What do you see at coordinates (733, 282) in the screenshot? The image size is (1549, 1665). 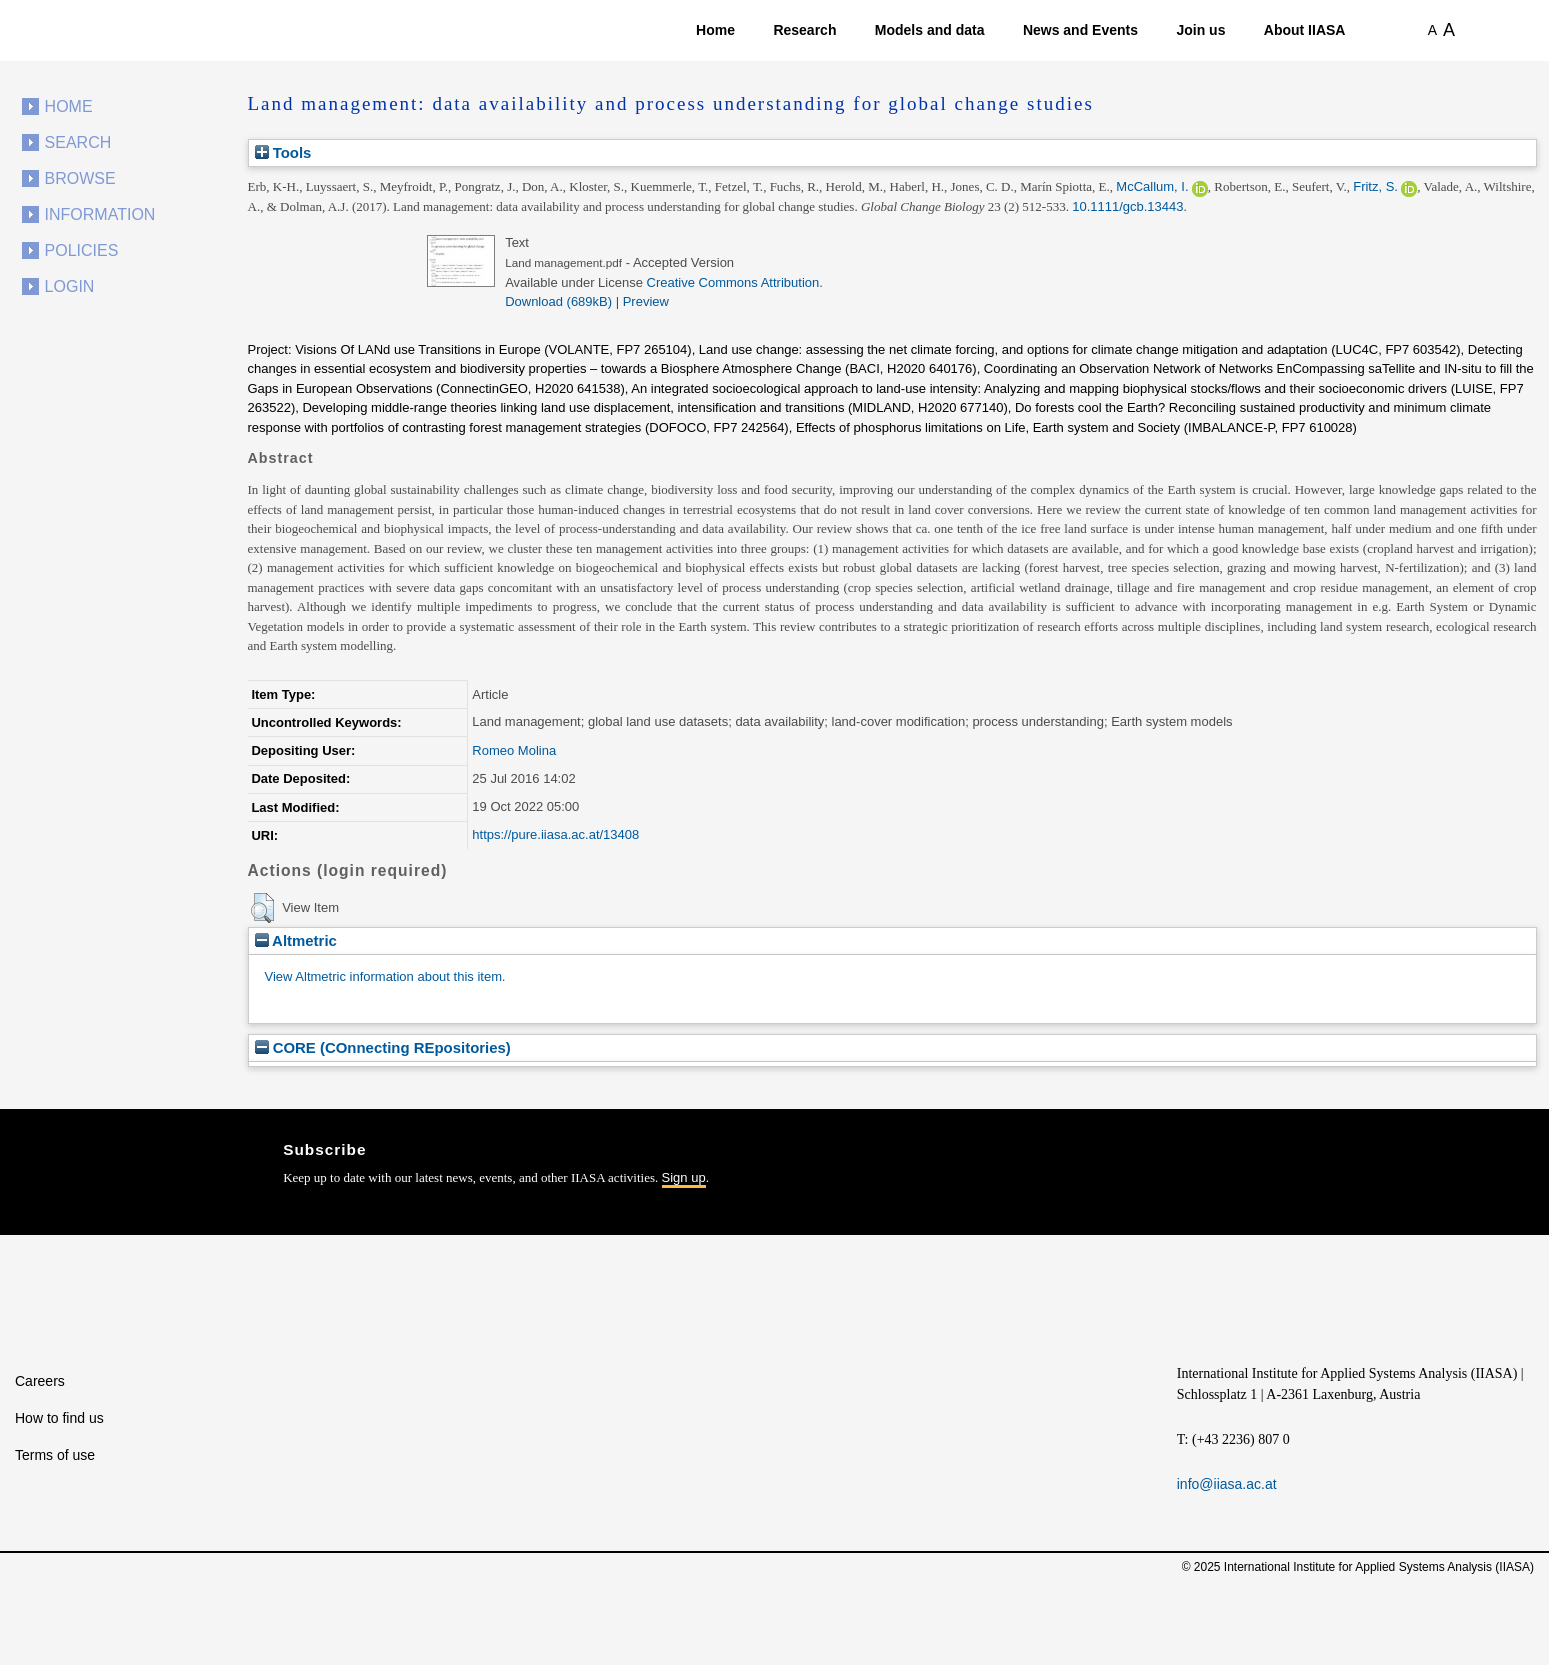 I see `Creative Commons Attribution` at bounding box center [733, 282].